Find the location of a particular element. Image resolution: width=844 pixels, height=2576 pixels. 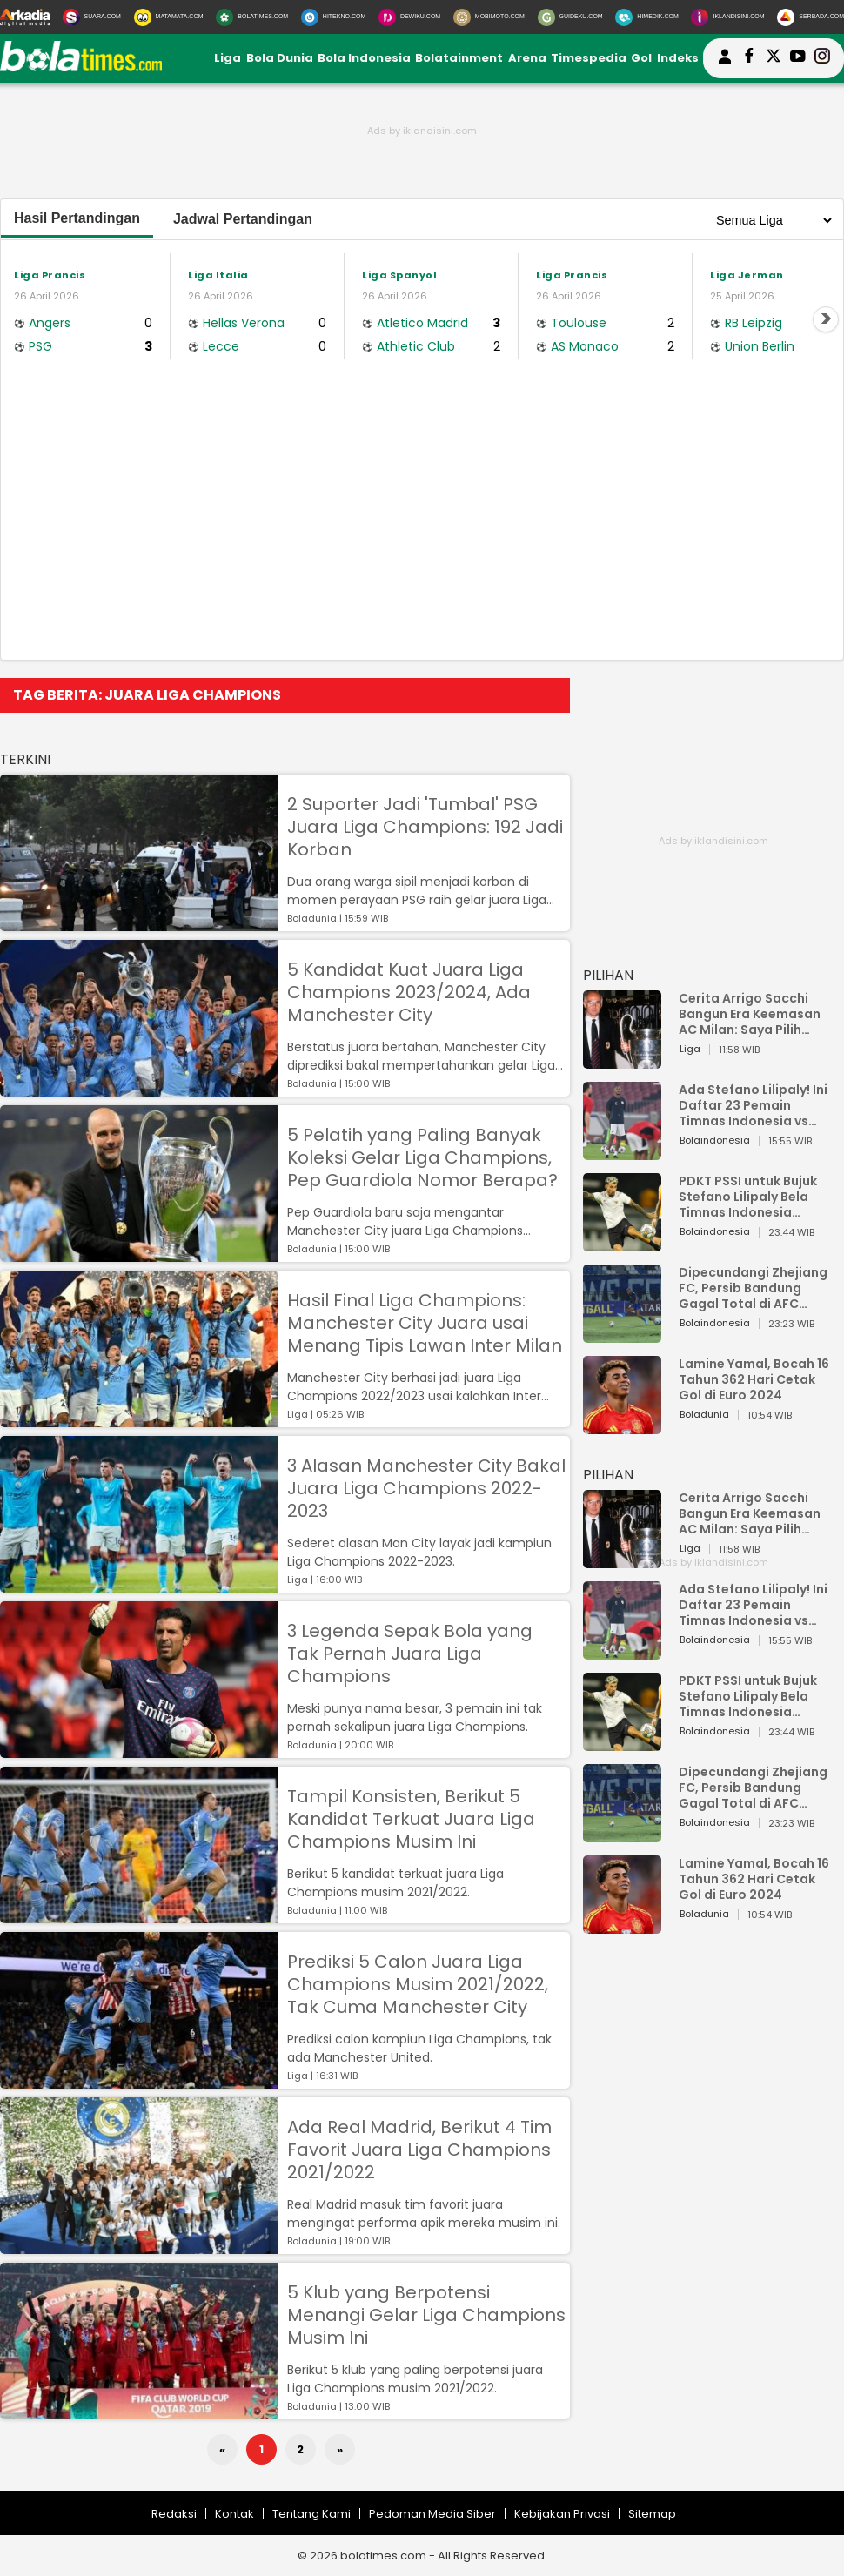

Hasil Pertandingan is located at coordinates (77, 218).